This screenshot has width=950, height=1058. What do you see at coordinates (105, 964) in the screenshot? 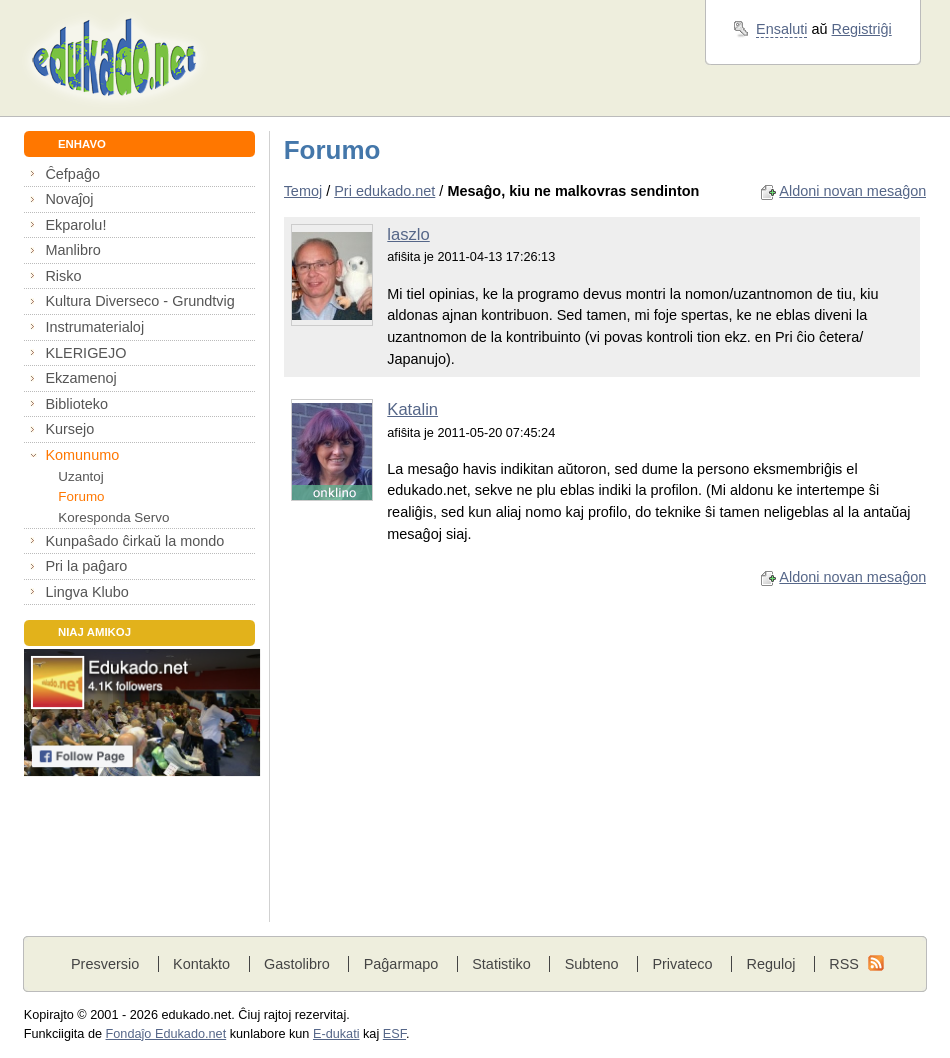
I see `Presversio` at bounding box center [105, 964].